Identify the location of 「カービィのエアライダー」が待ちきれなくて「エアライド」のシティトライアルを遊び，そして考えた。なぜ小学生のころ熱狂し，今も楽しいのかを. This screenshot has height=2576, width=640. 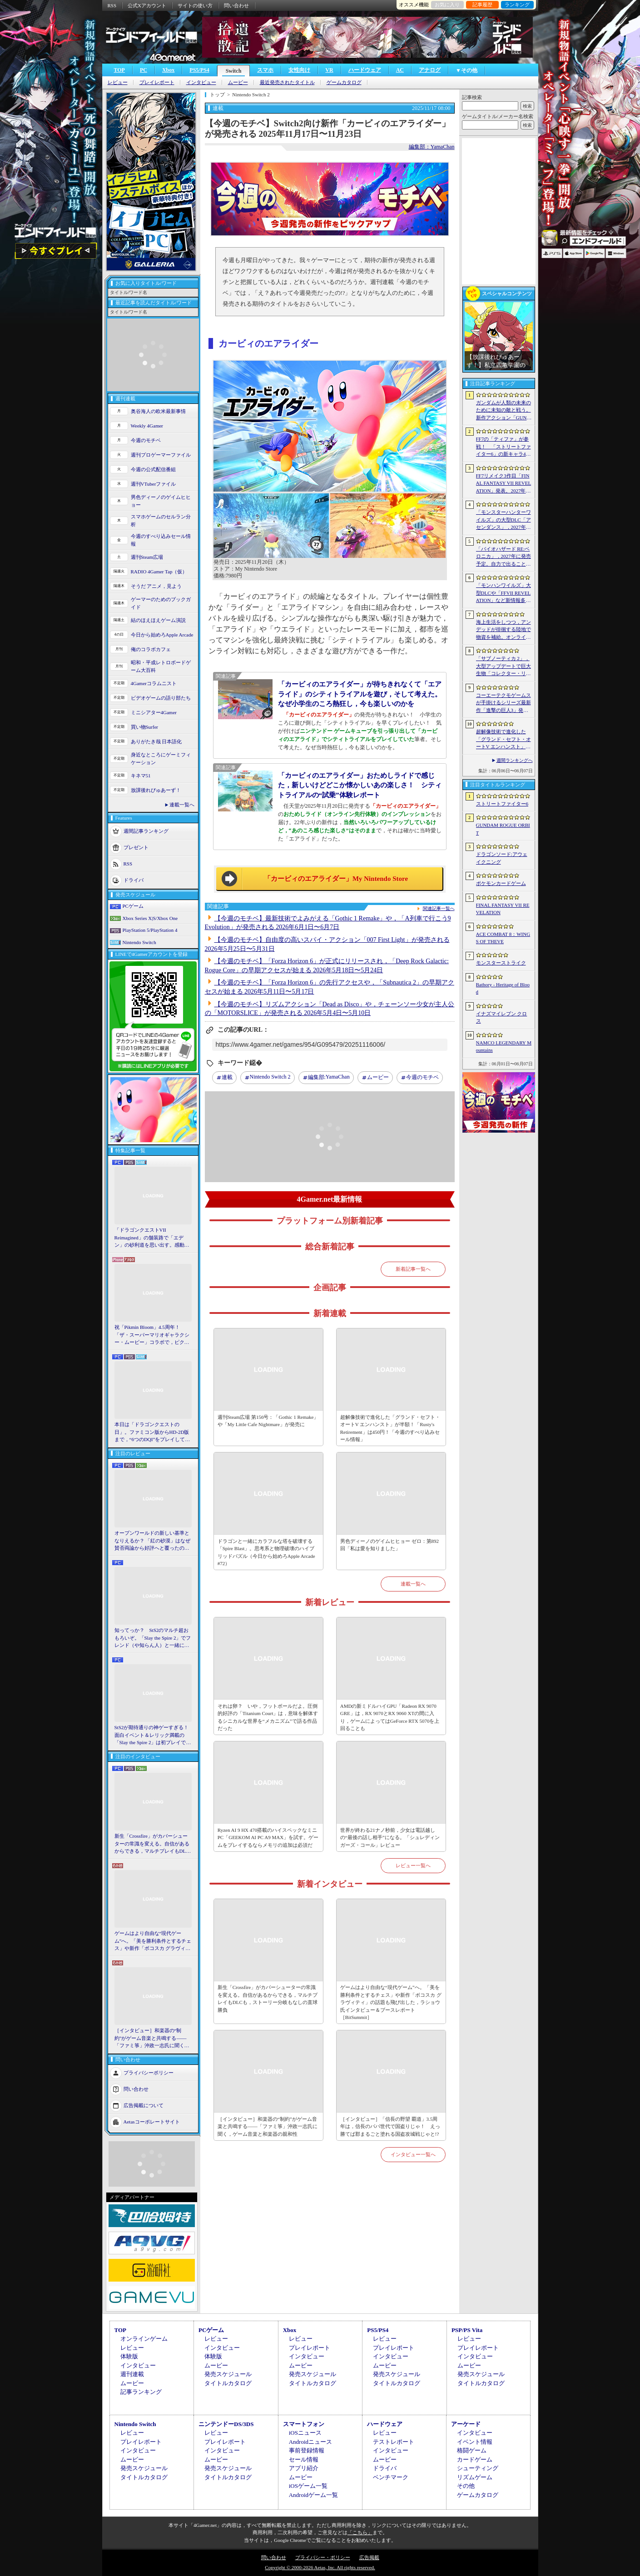
(360, 693).